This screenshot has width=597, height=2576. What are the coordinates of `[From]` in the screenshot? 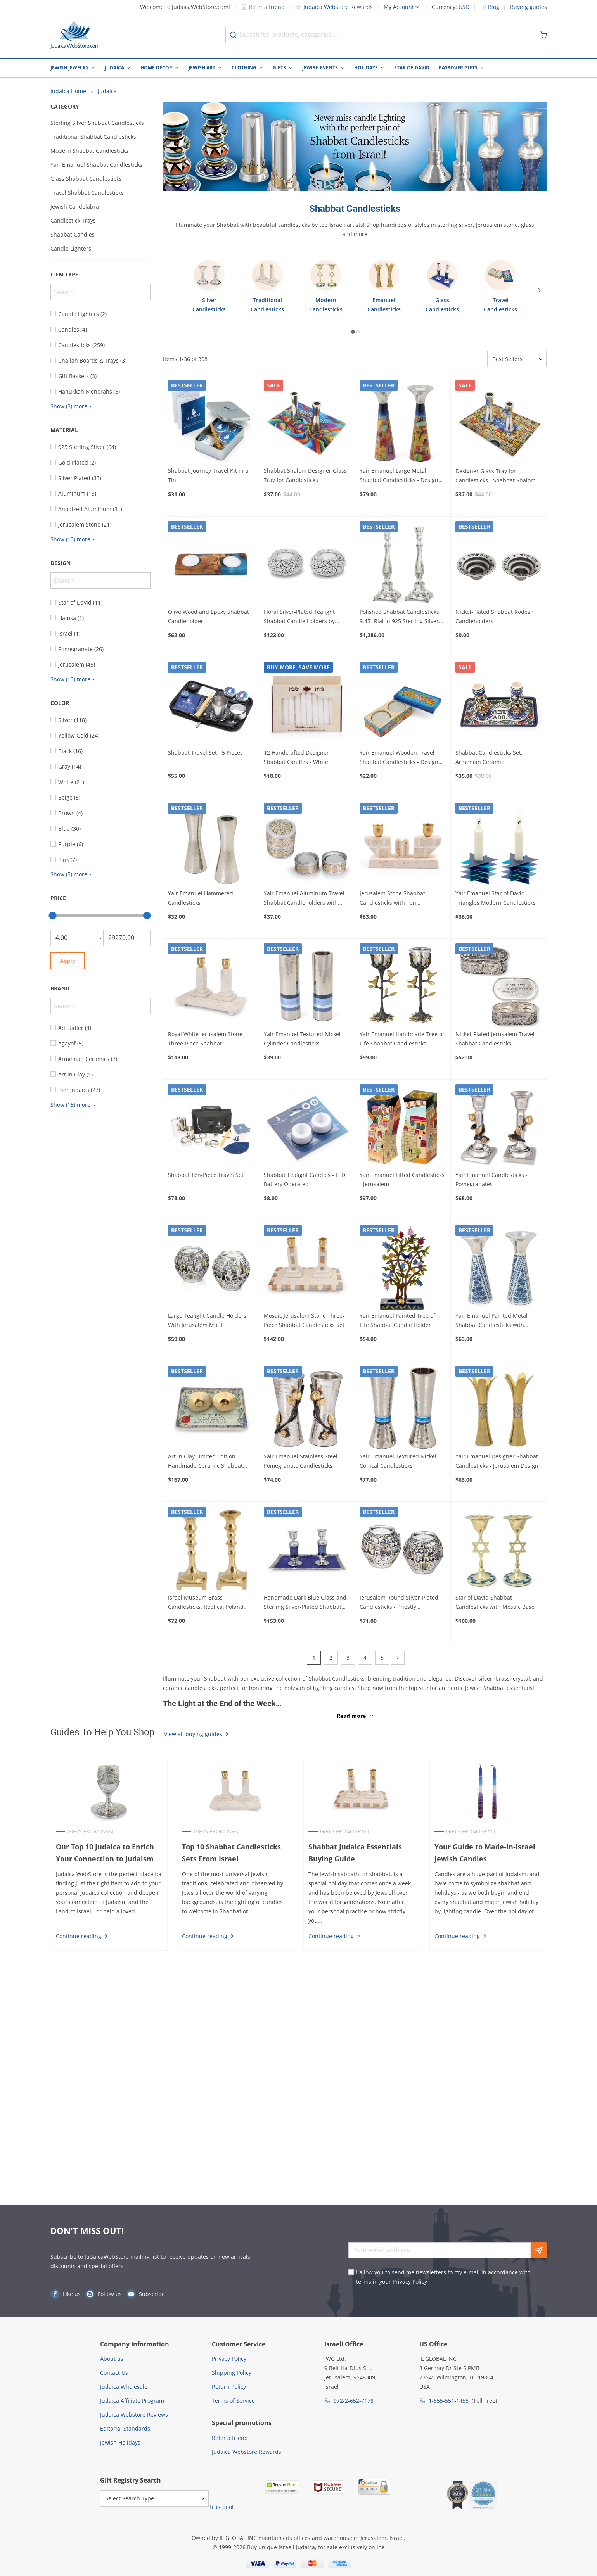 It's located at (74, 938).